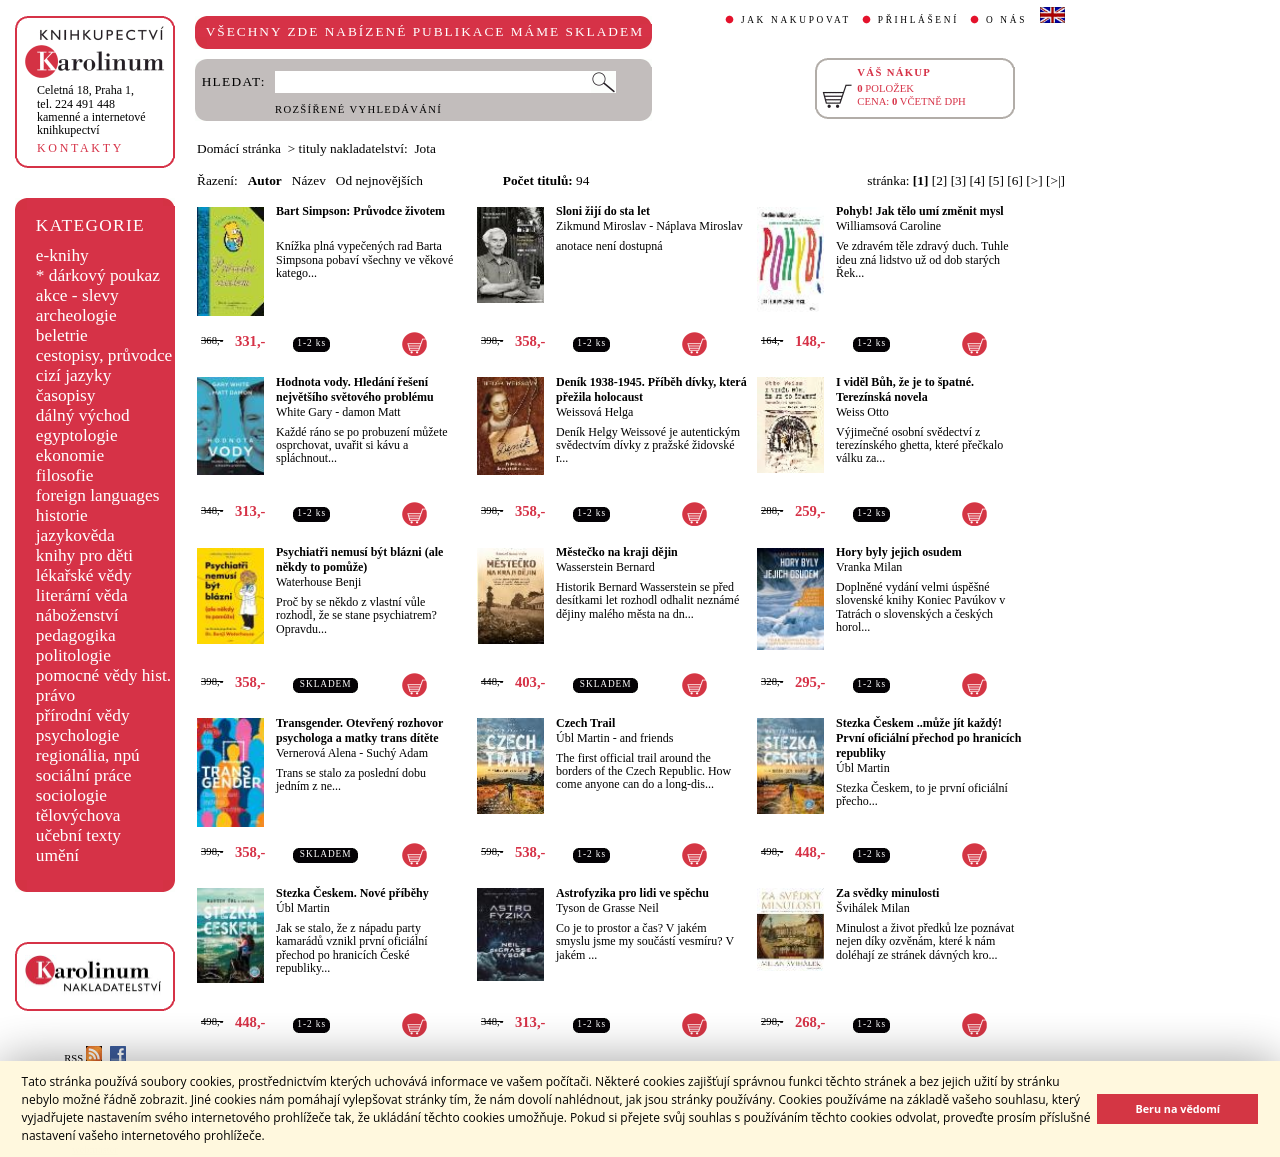 The width and height of the screenshot is (1280, 1157). What do you see at coordinates (55, 695) in the screenshot?
I see `právo` at bounding box center [55, 695].